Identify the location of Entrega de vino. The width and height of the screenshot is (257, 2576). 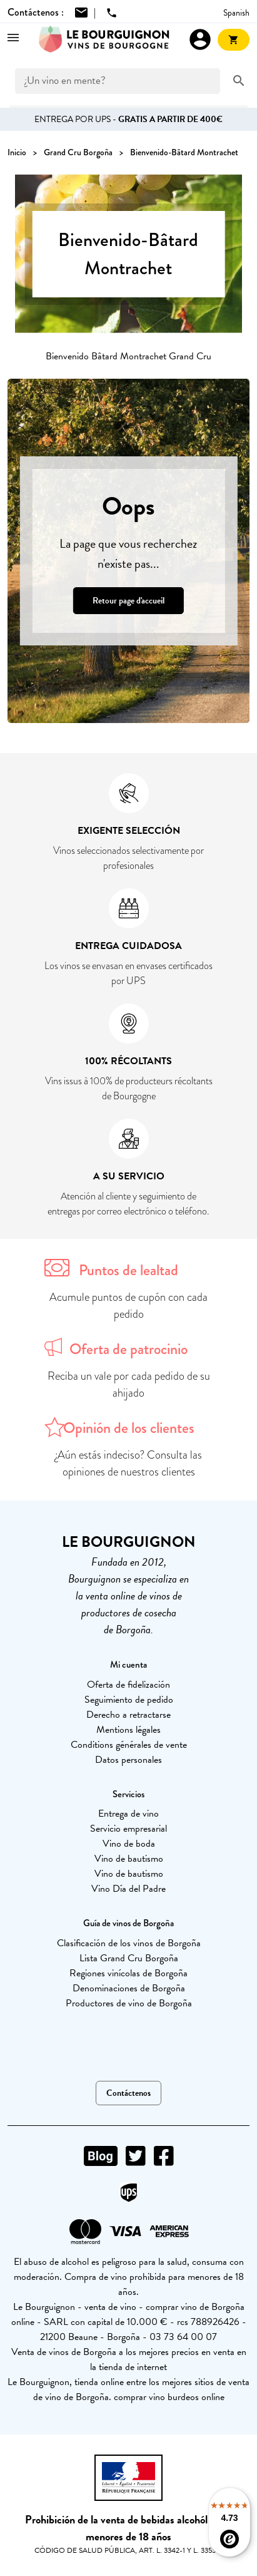
(128, 1813).